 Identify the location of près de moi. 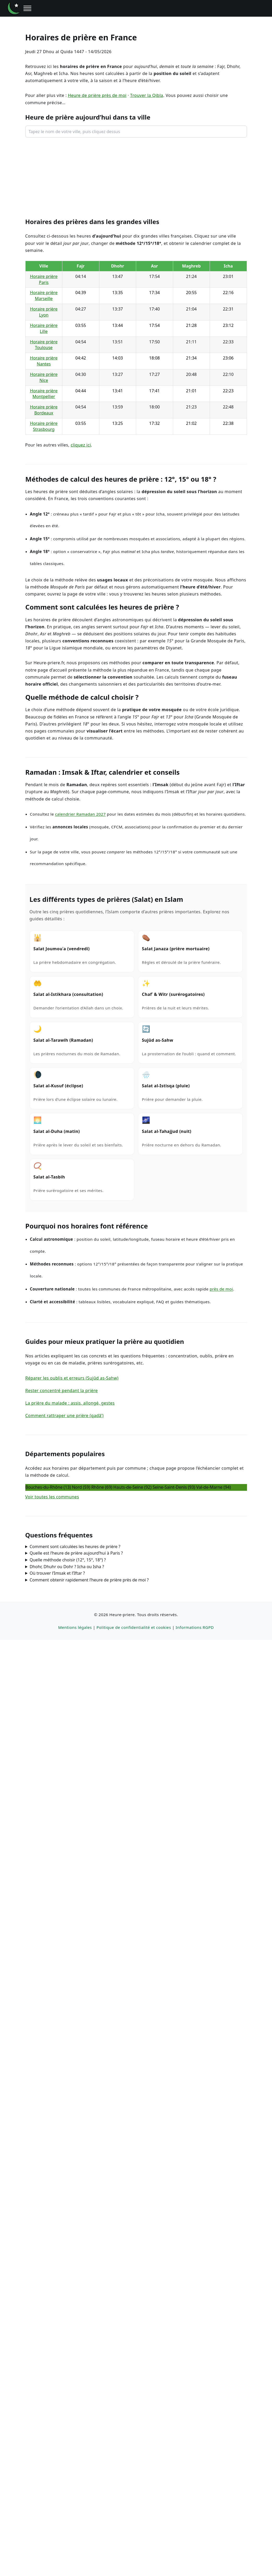
(221, 1289).